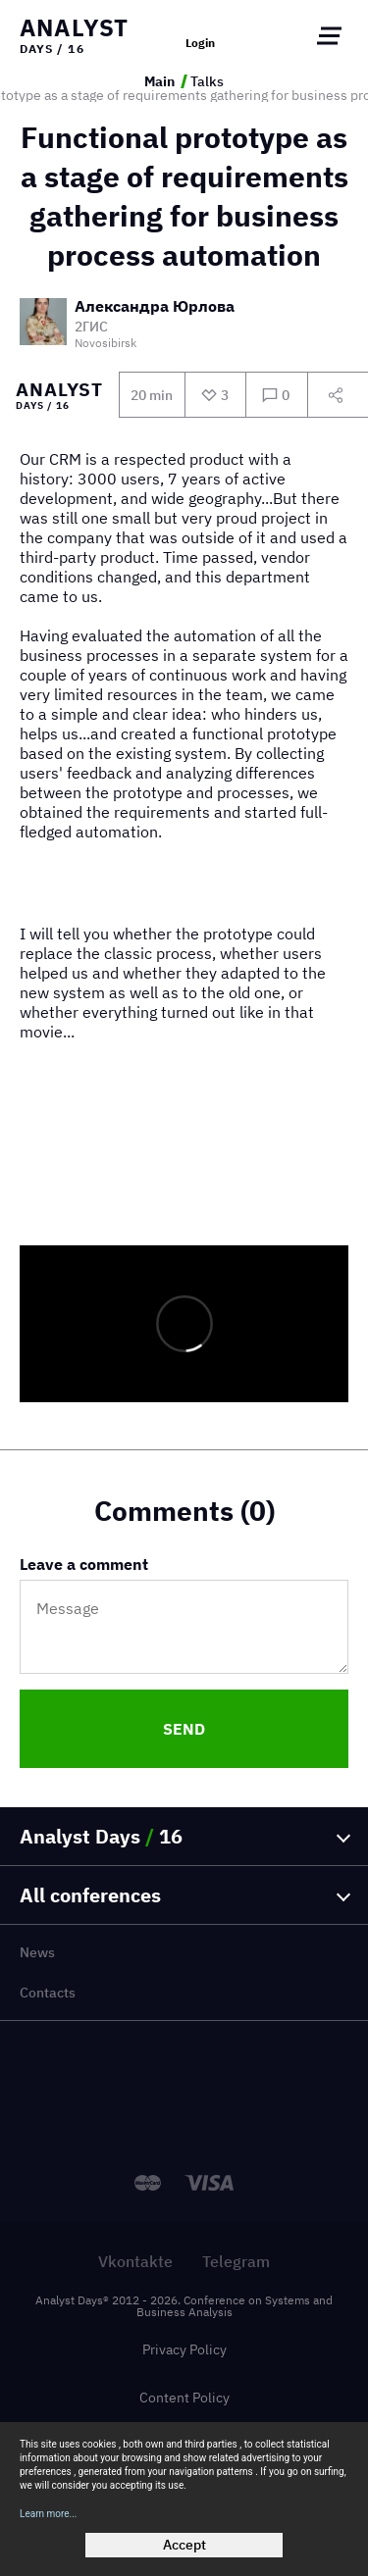  What do you see at coordinates (159, 81) in the screenshot?
I see `Main` at bounding box center [159, 81].